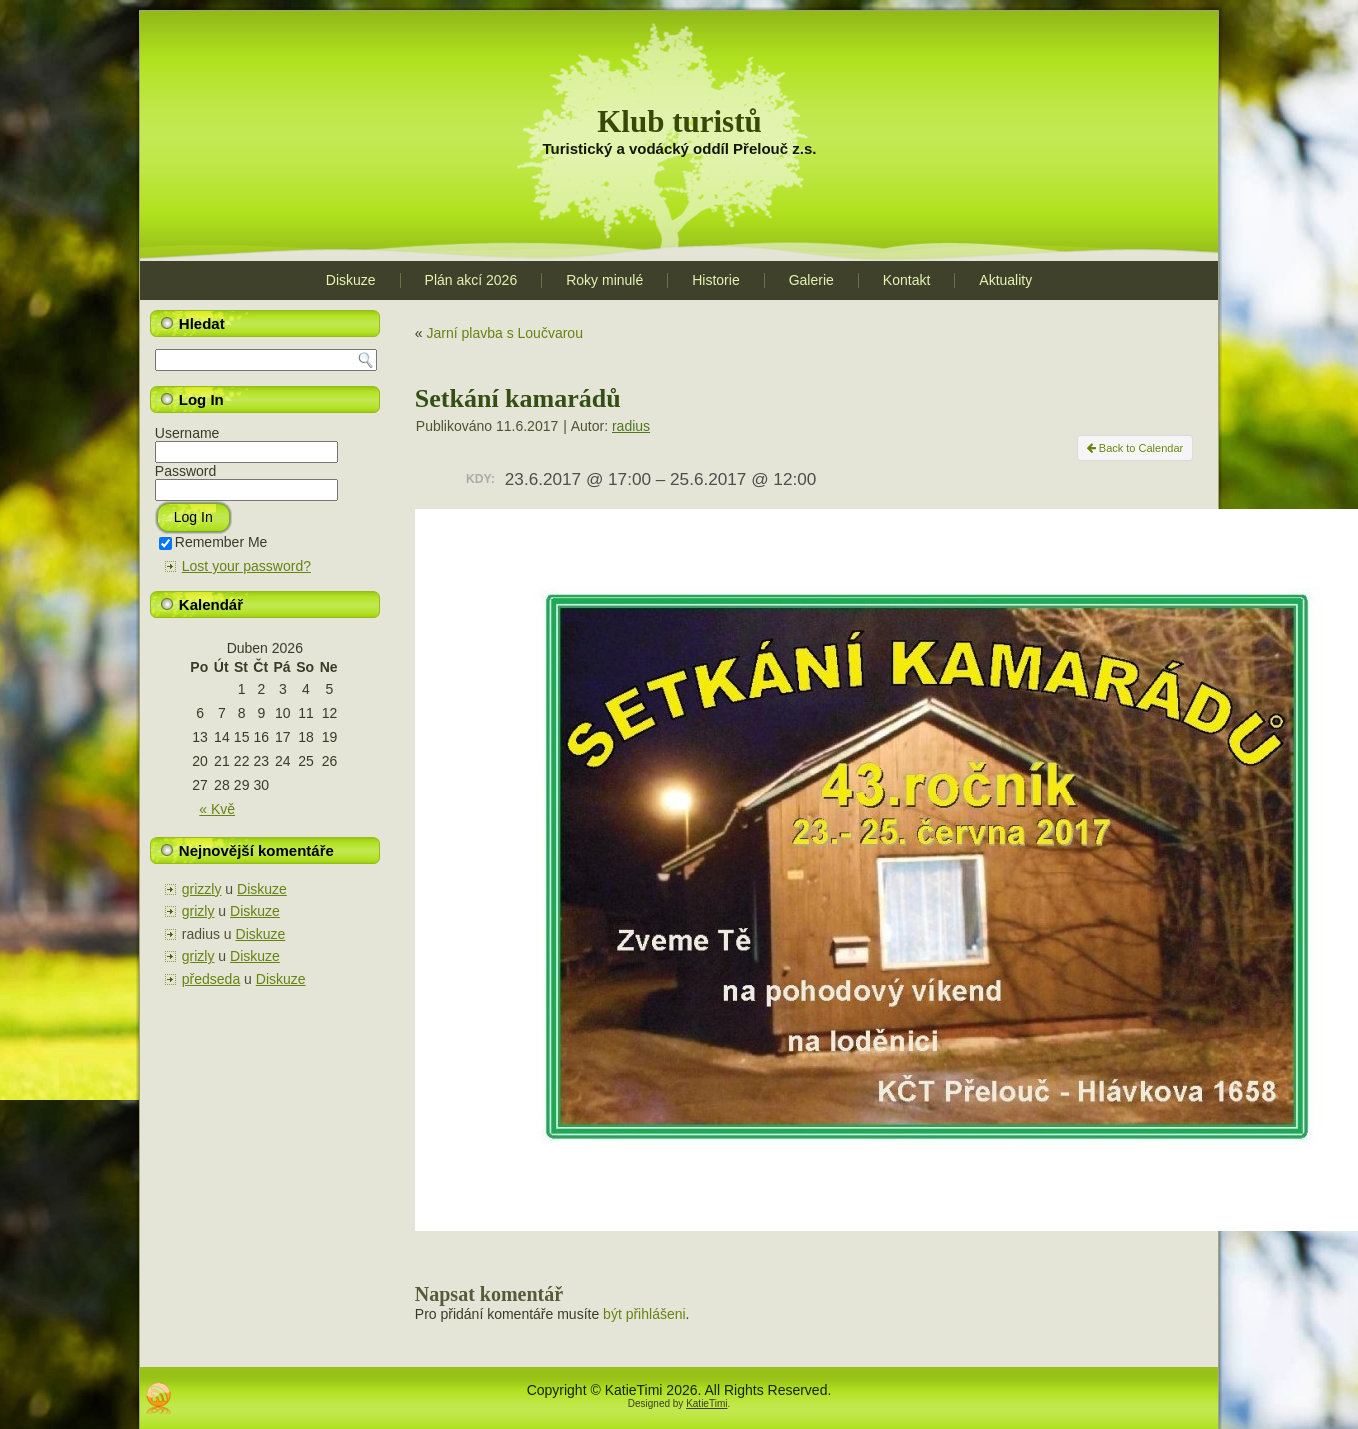 Image resolution: width=1358 pixels, height=1429 pixels. Describe the element at coordinates (202, 889) in the screenshot. I see `grizzly` at that location.